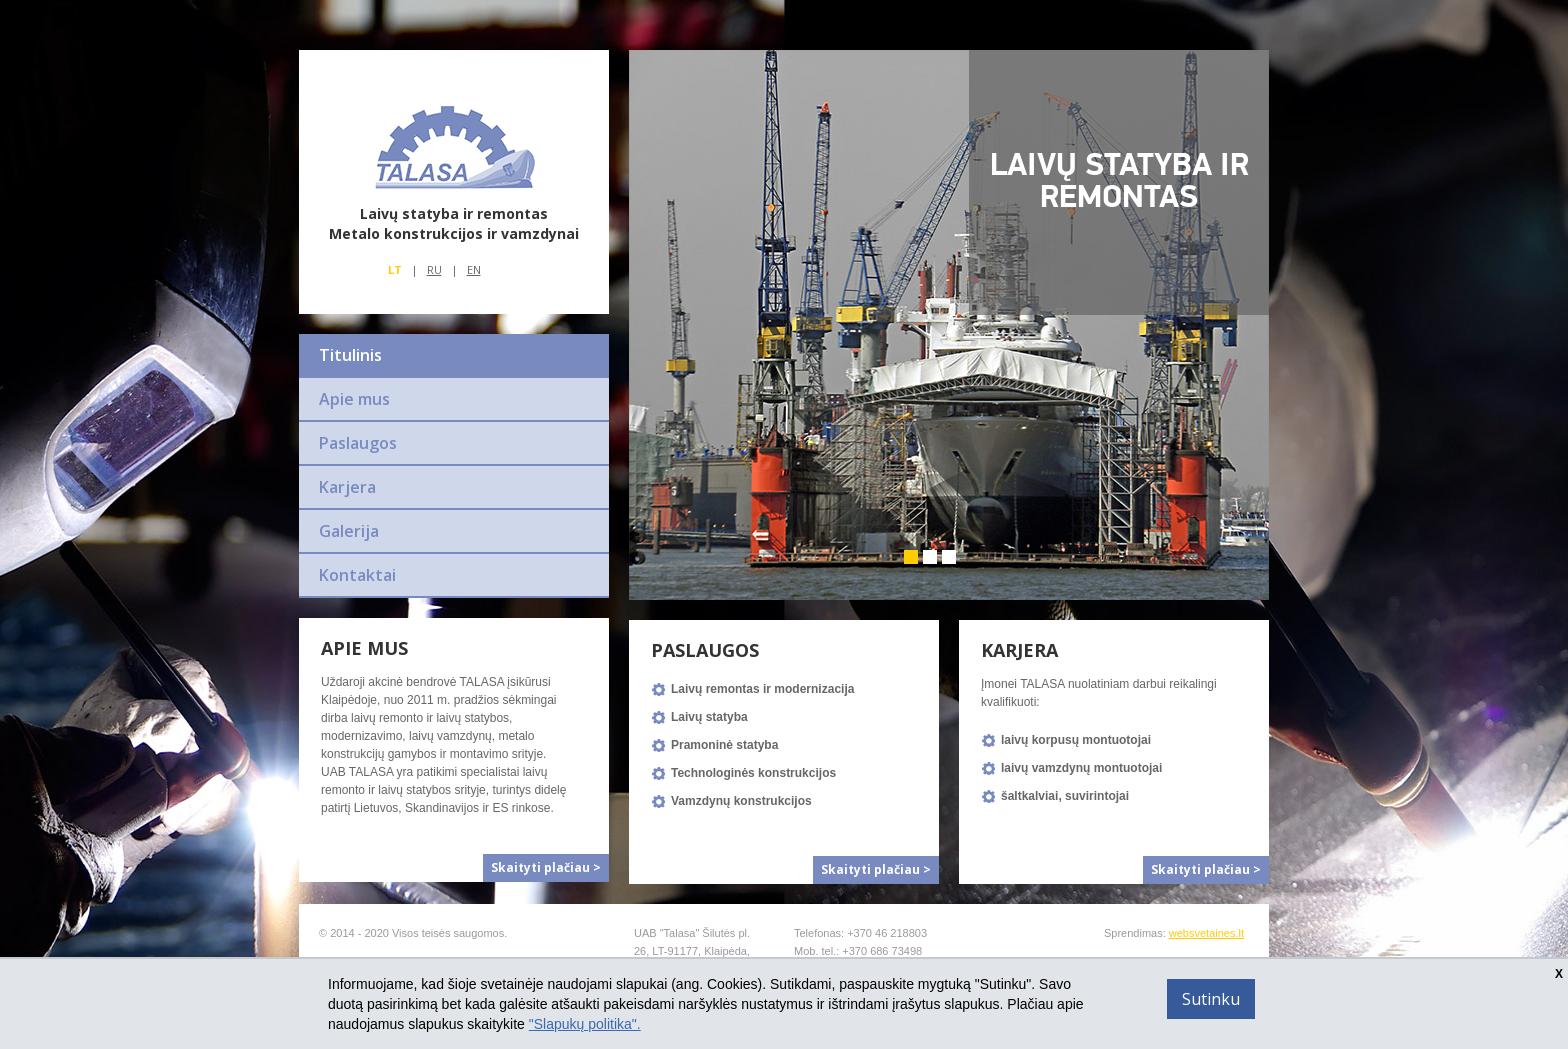  What do you see at coordinates (474, 269) in the screenshot?
I see `En` at bounding box center [474, 269].